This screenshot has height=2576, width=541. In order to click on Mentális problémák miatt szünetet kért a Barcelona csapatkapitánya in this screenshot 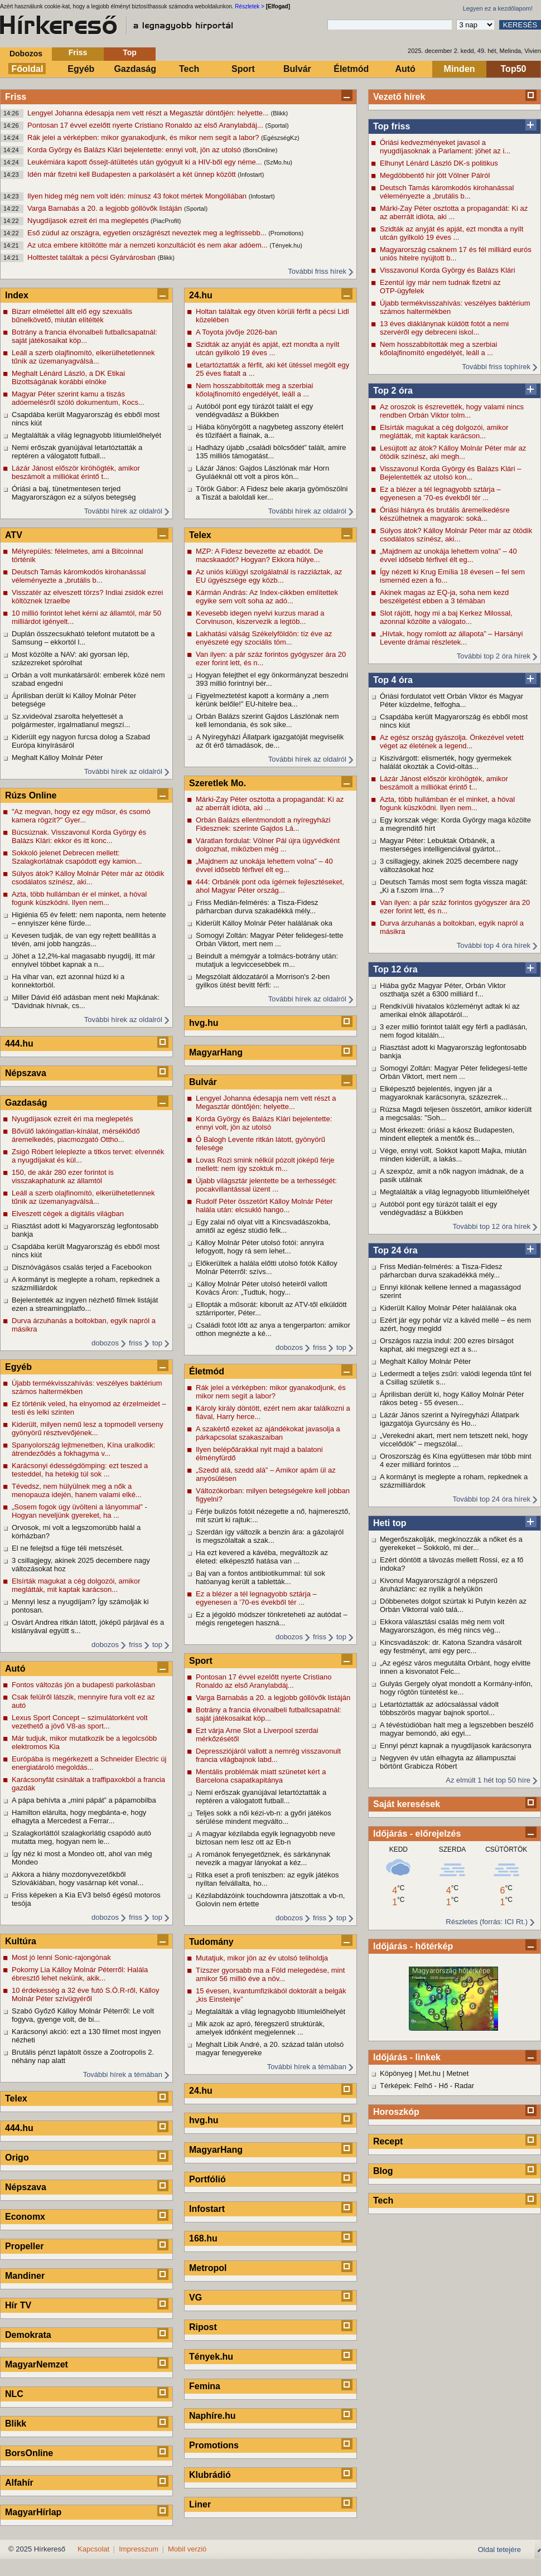, I will do `click(261, 1776)`.